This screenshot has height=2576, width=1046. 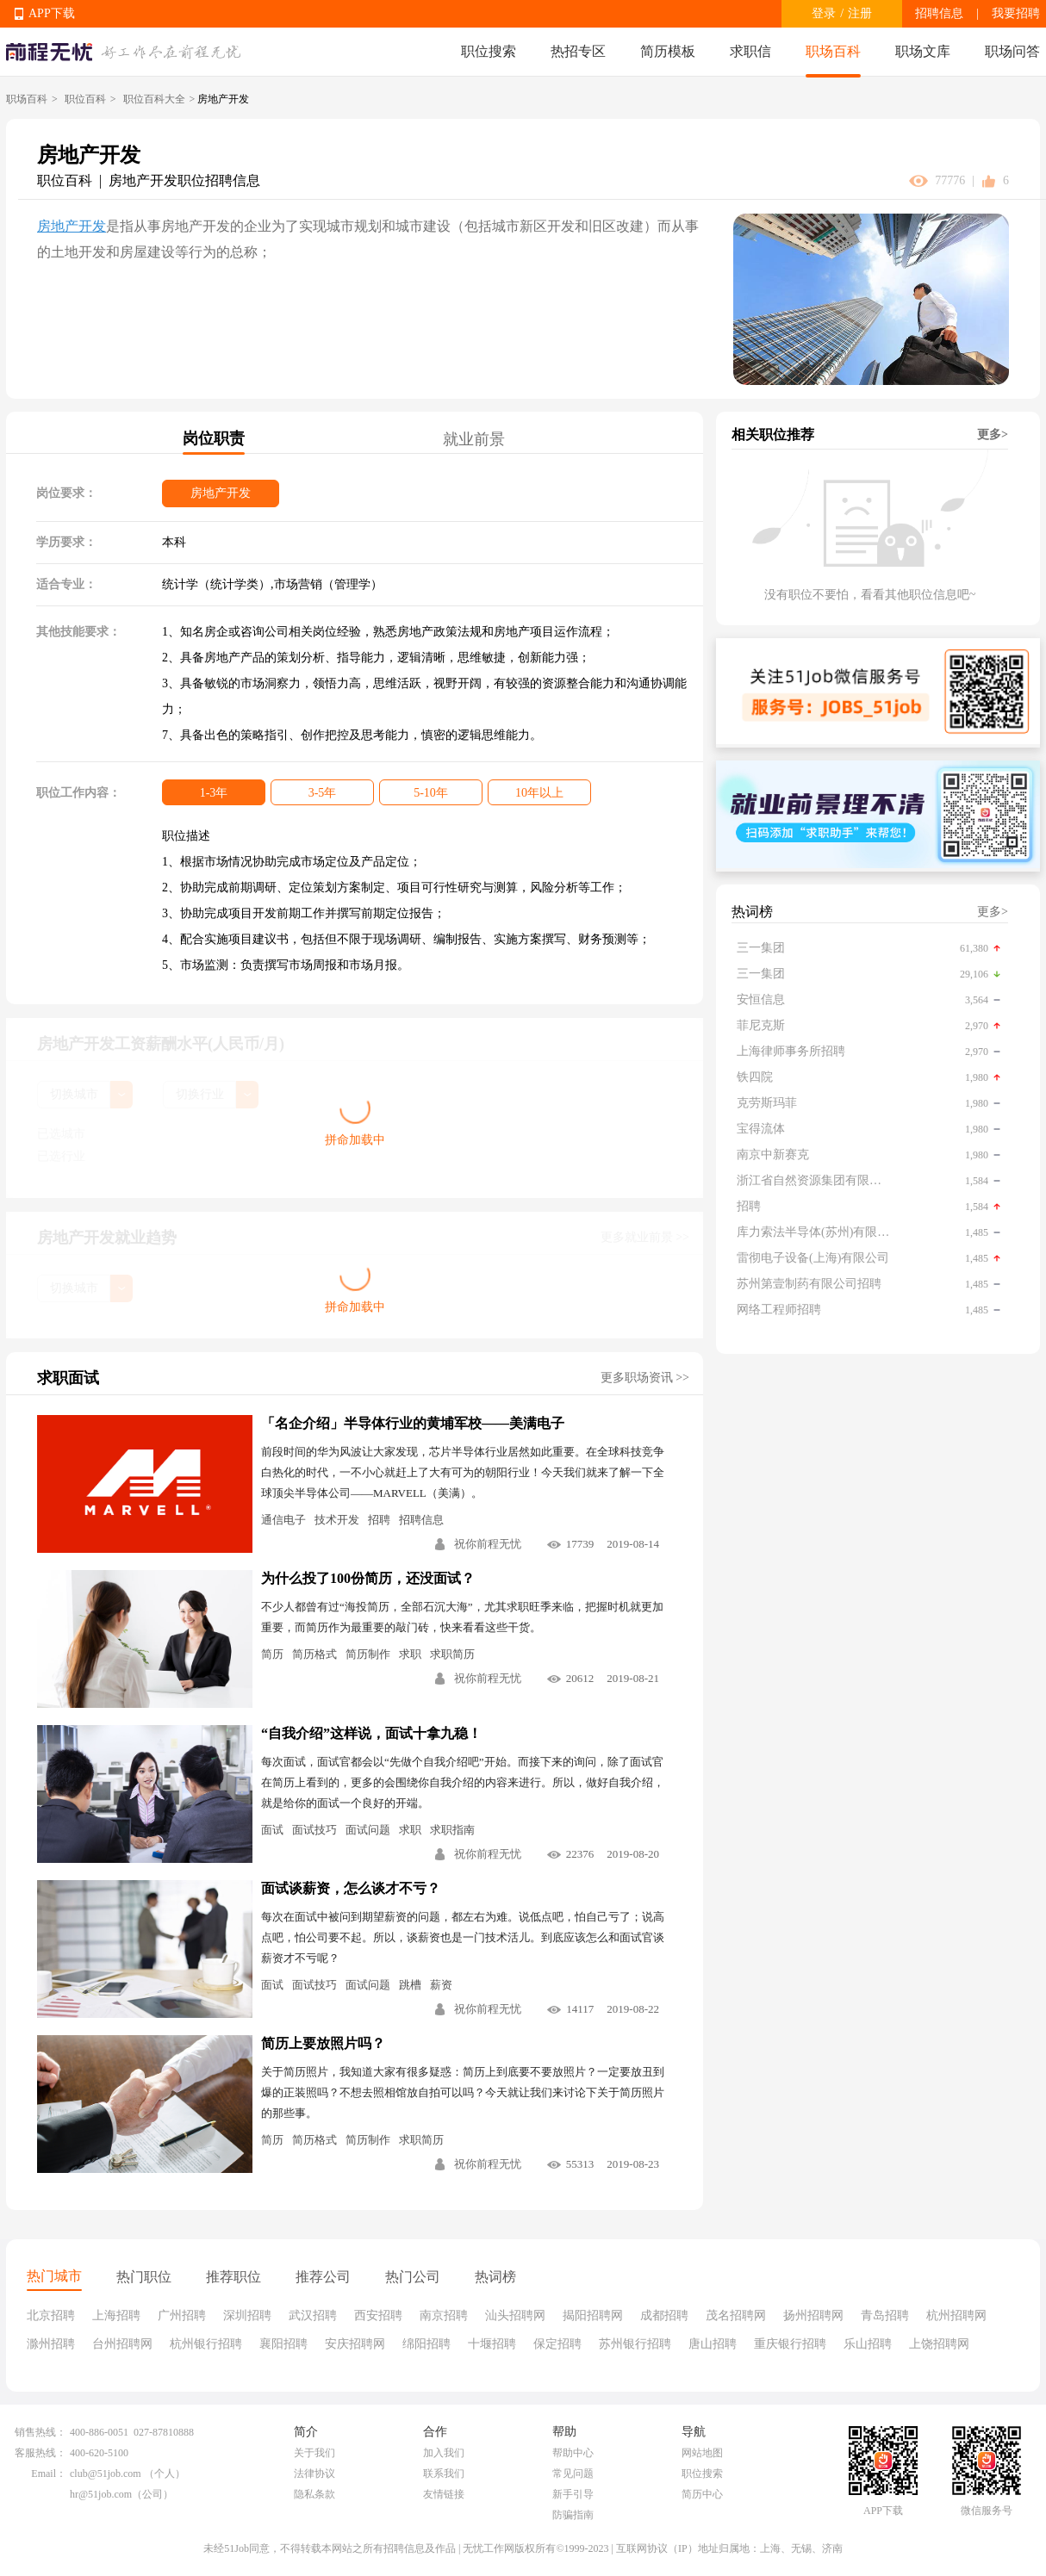 What do you see at coordinates (355, 2343) in the screenshot?
I see `安庆招聘网` at bounding box center [355, 2343].